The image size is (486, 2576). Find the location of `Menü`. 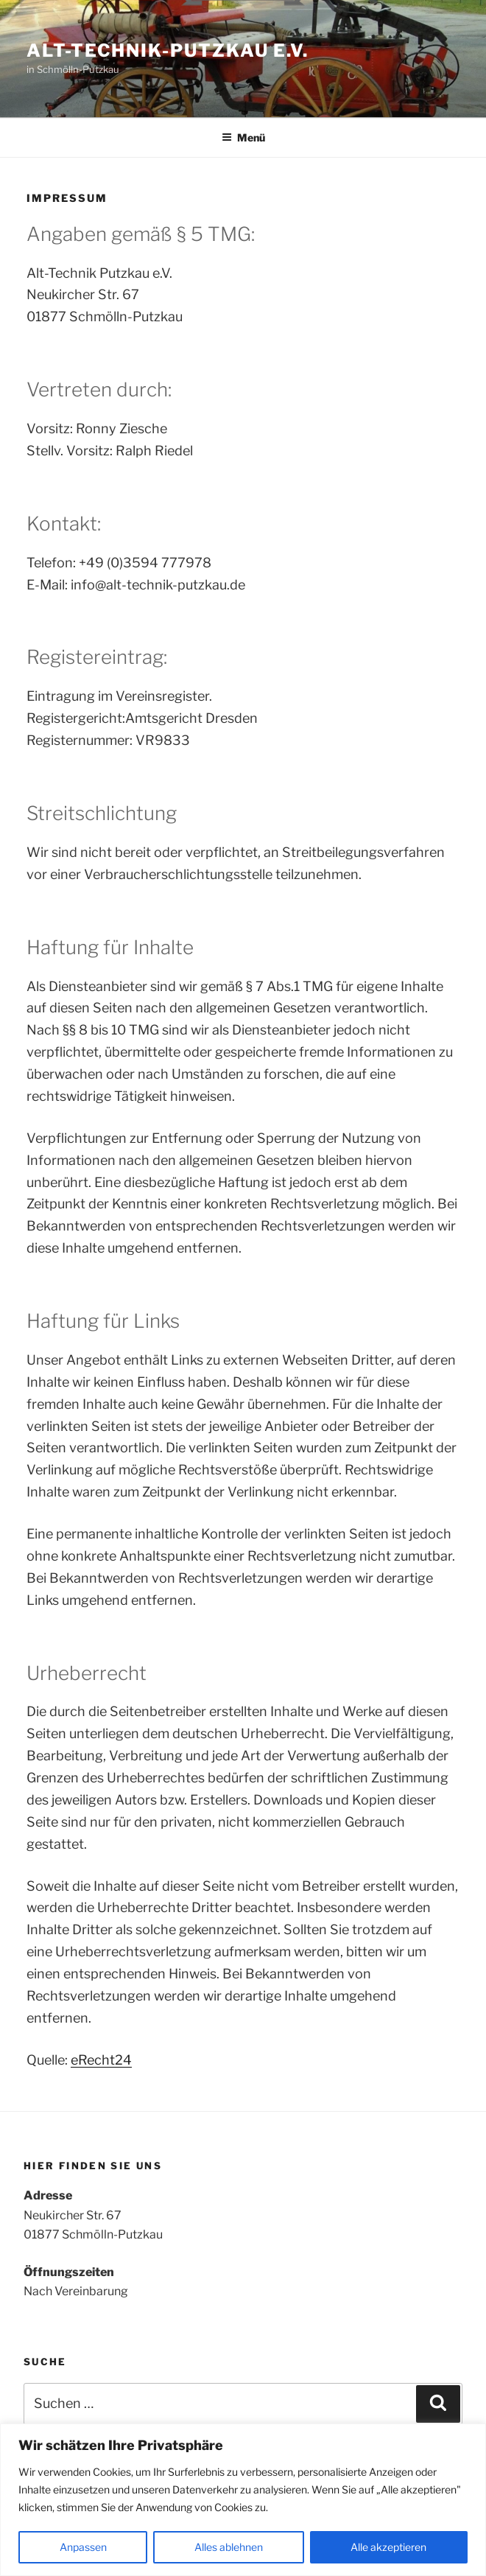

Menü is located at coordinates (243, 137).